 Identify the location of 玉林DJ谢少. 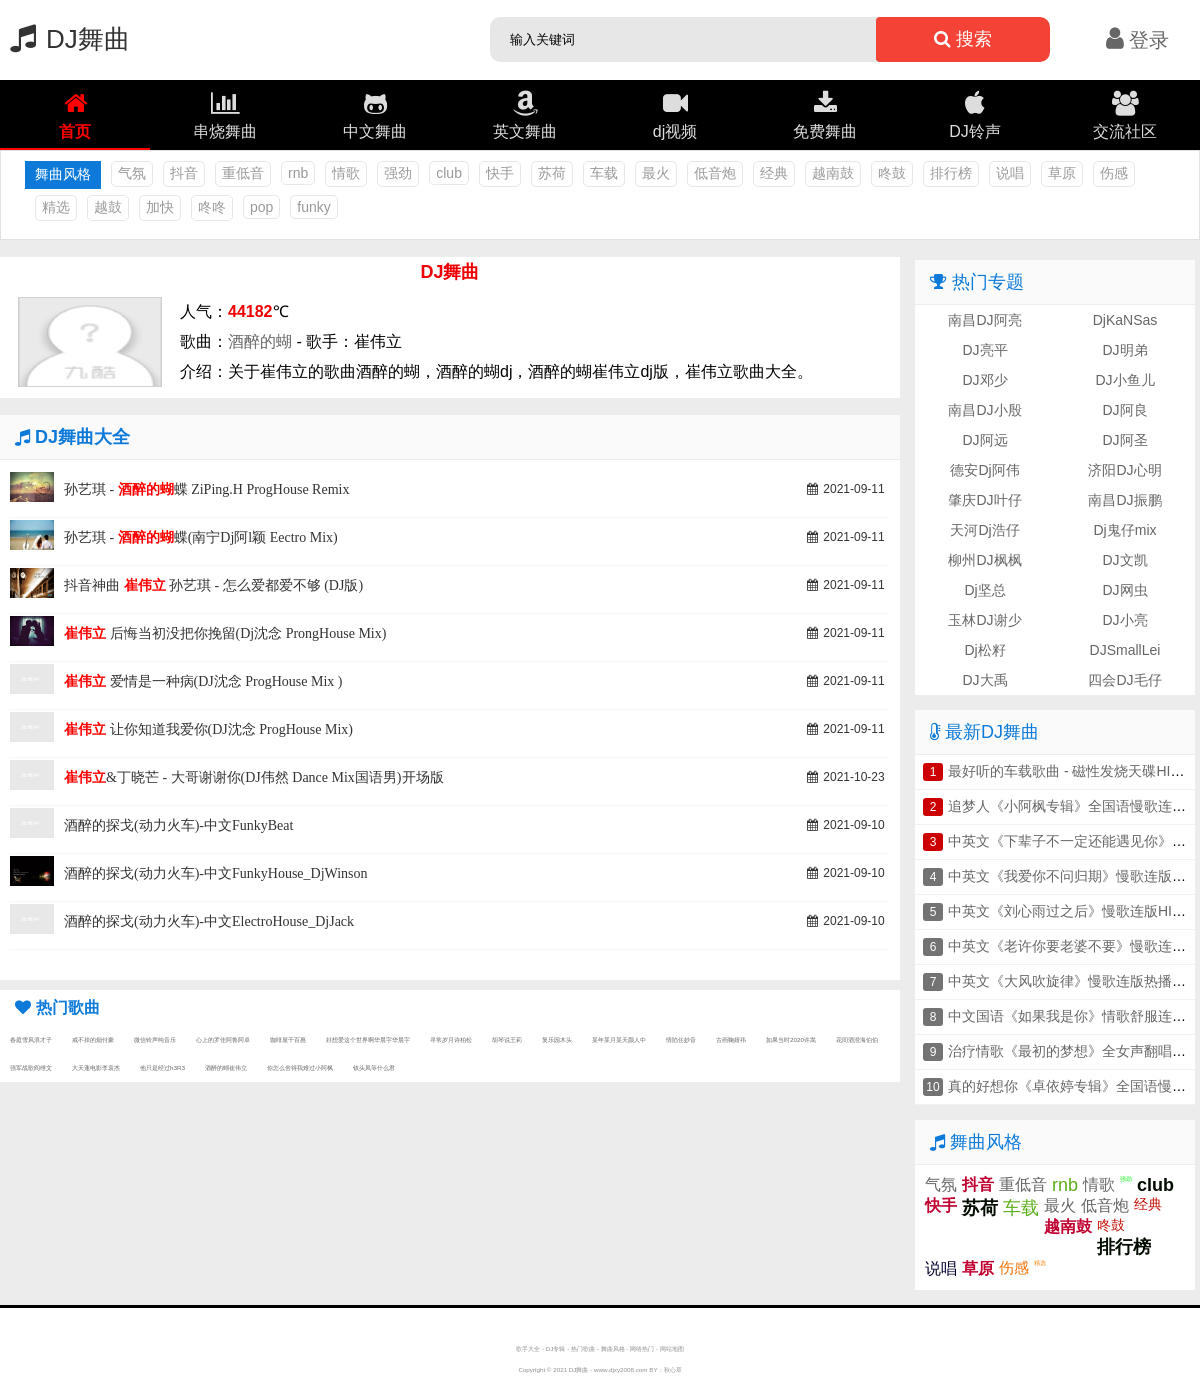
(984, 620).